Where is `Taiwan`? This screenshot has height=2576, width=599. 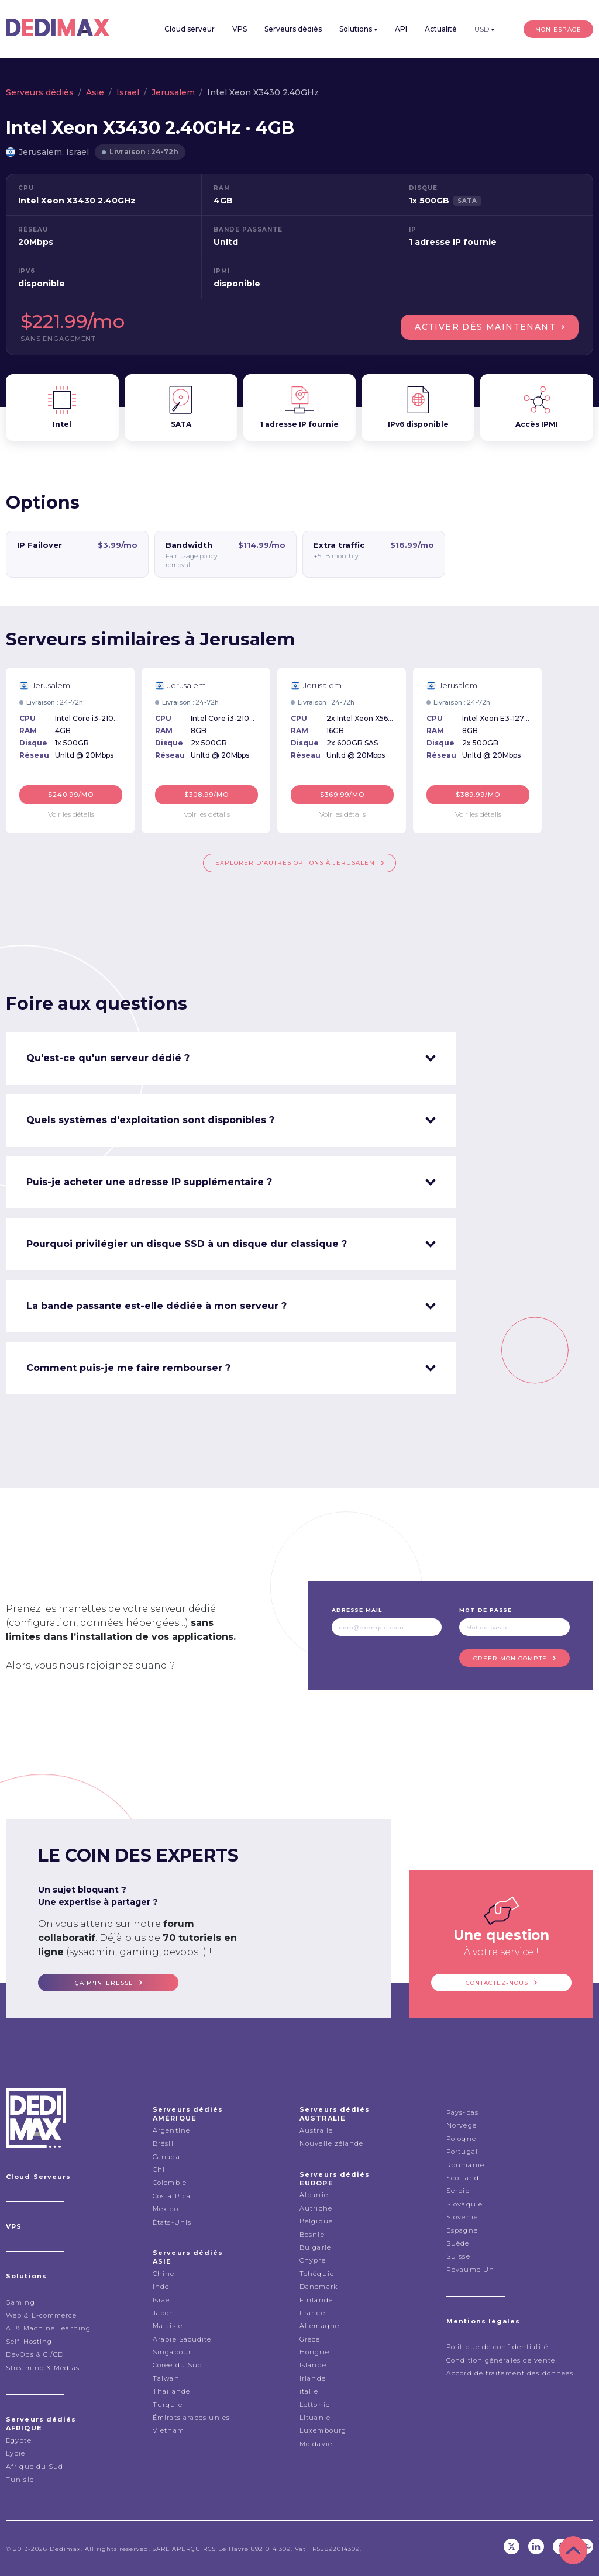 Taiwan is located at coordinates (166, 2378).